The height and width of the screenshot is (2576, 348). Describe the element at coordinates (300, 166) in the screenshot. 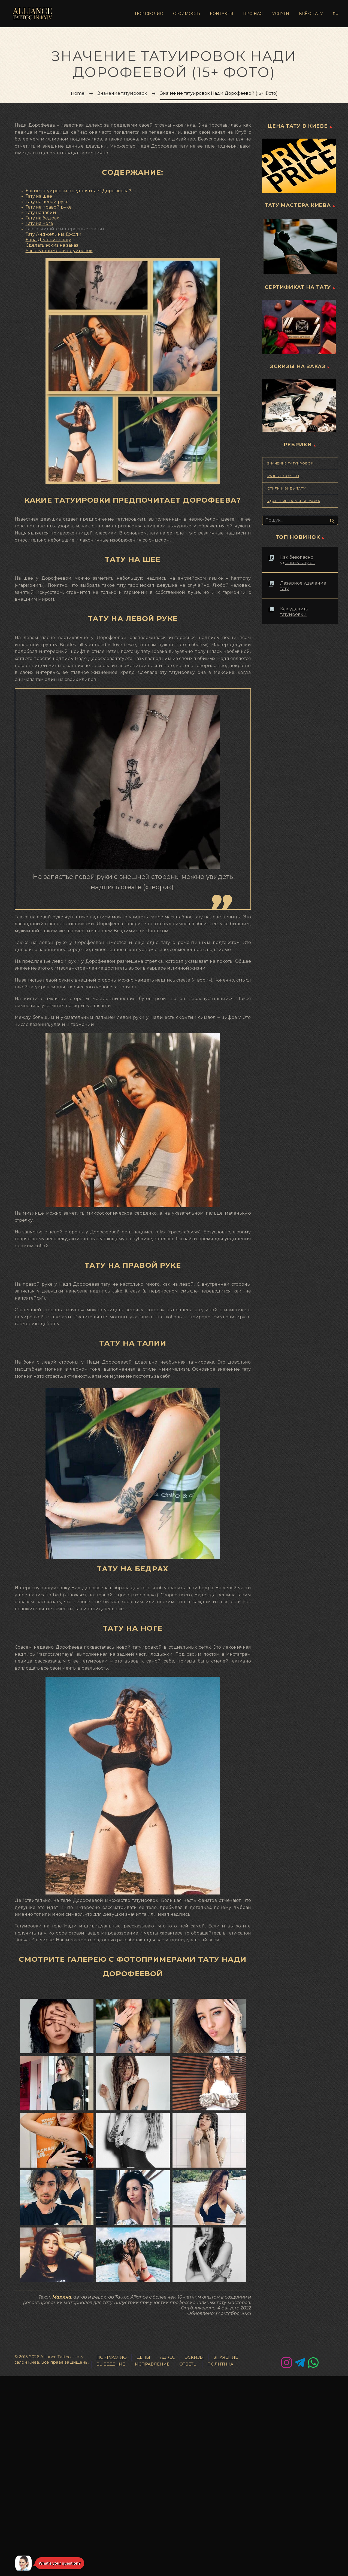

I see `[Цена татуировки в Киеве]` at that location.